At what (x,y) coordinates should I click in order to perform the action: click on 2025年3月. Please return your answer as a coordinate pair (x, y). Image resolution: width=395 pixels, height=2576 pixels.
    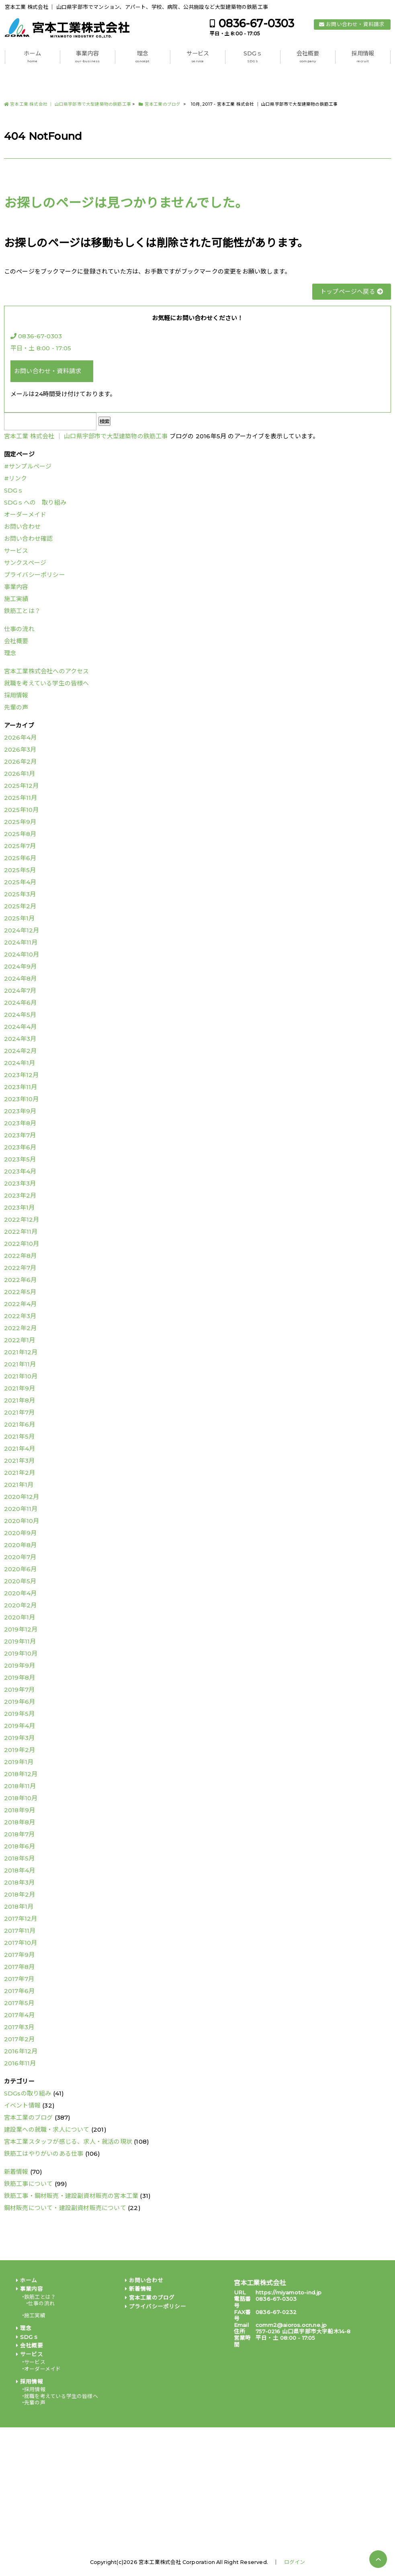
    Looking at the image, I should click on (20, 894).